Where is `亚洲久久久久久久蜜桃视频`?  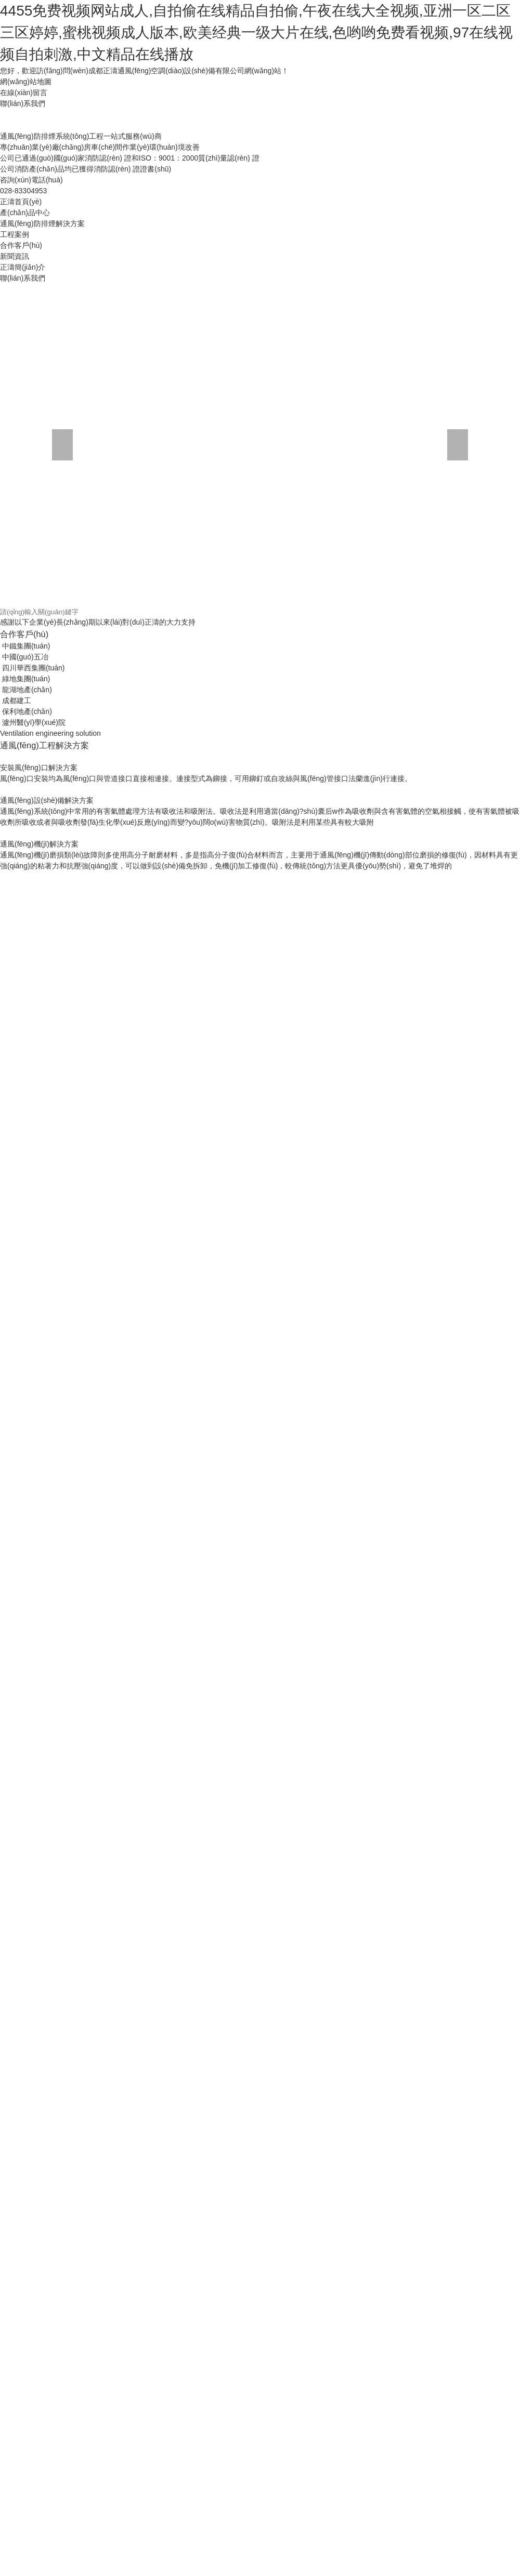 亚洲久久久久久久蜜桃视频 is located at coordinates (430, 879).